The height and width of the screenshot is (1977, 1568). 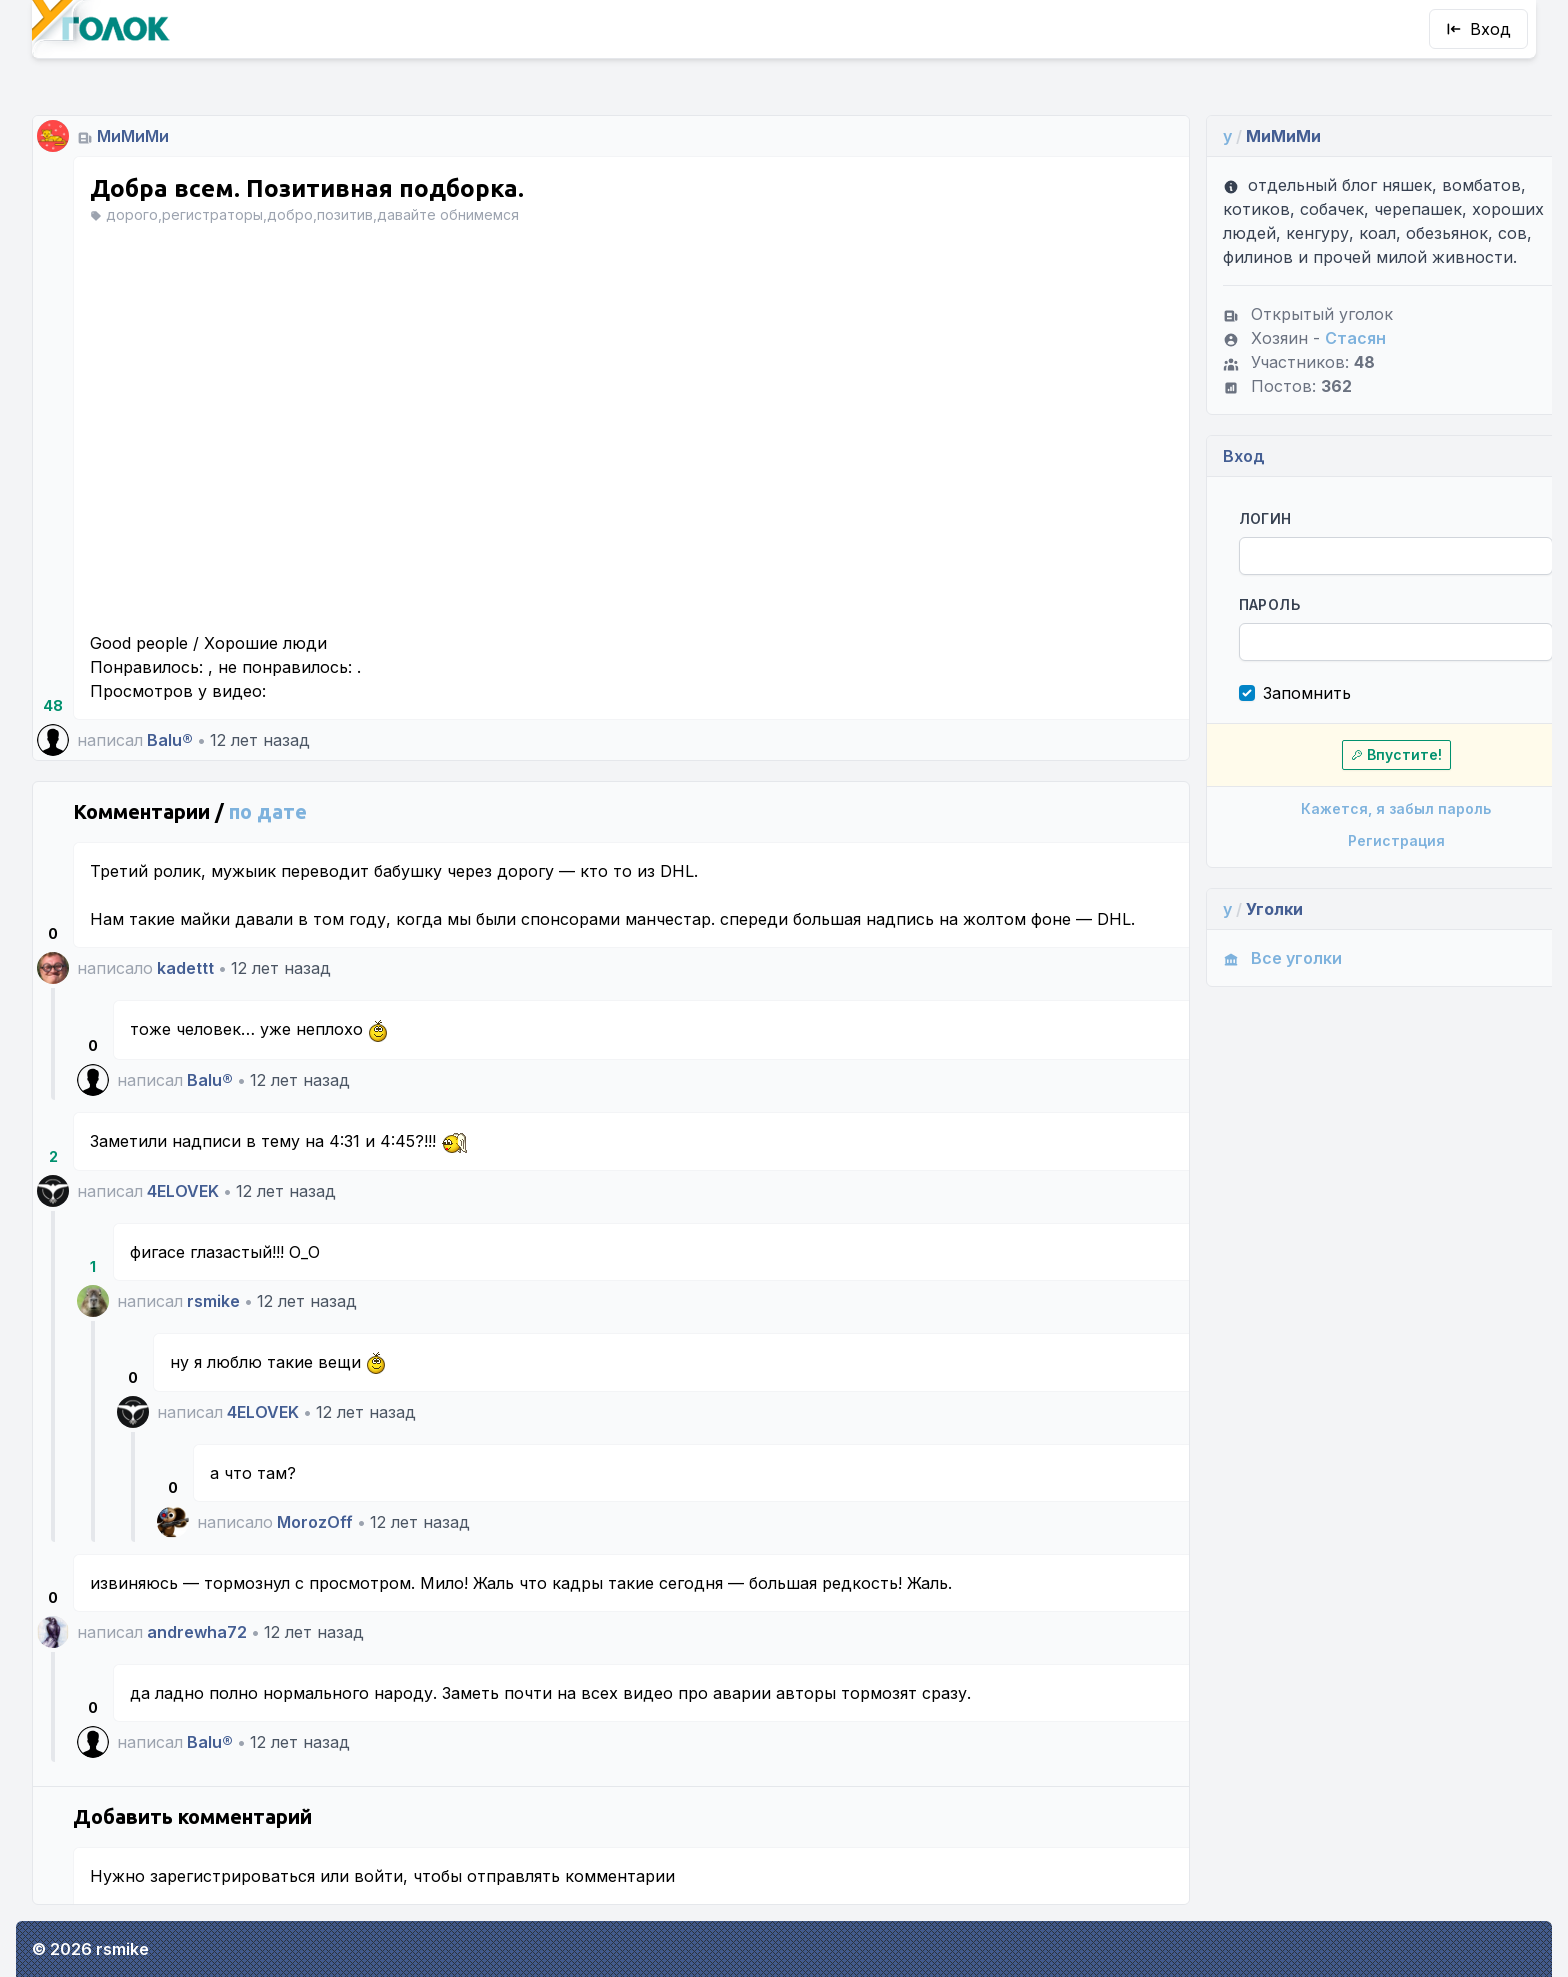 What do you see at coordinates (1231, 604) in the screenshot?
I see `Пароль` at bounding box center [1231, 604].